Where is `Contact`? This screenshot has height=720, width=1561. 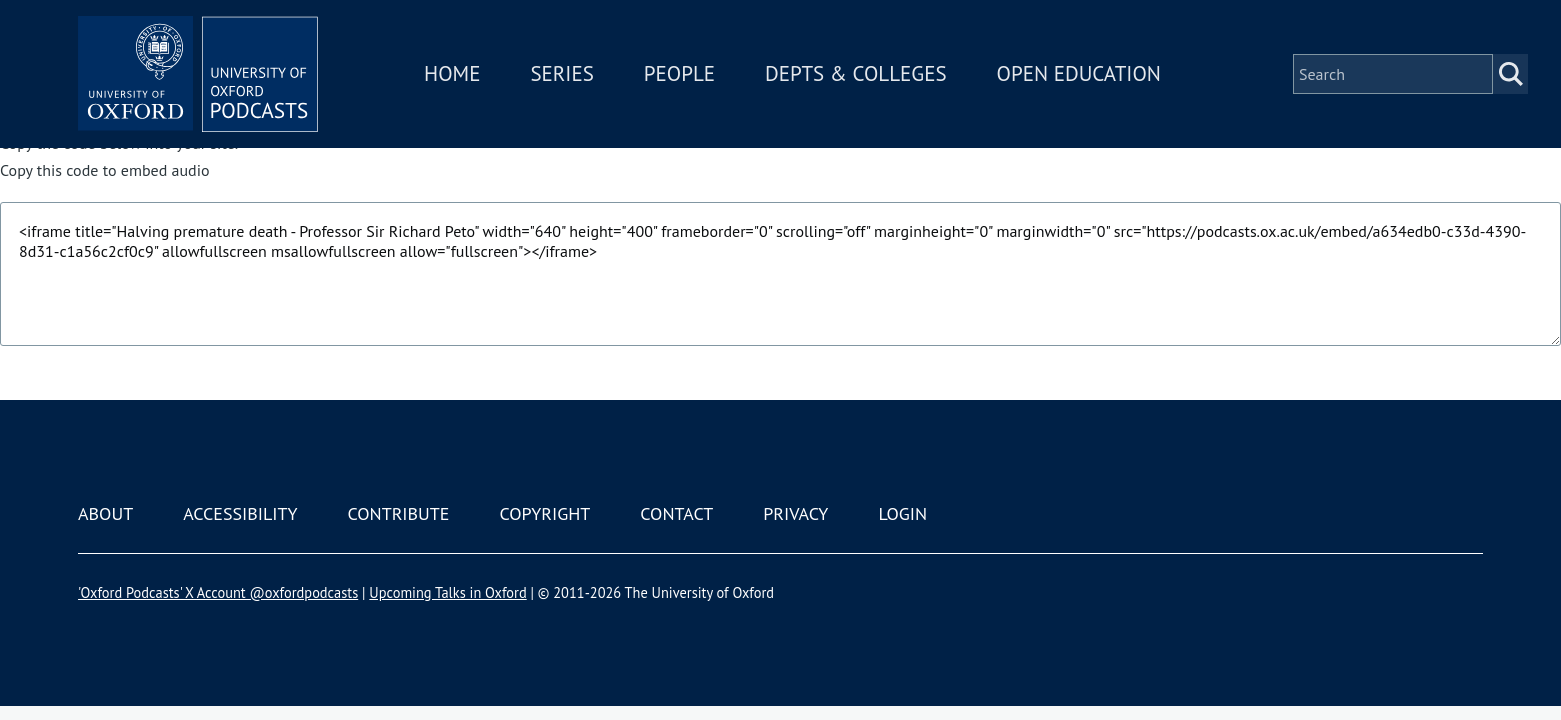 Contact is located at coordinates (676, 513).